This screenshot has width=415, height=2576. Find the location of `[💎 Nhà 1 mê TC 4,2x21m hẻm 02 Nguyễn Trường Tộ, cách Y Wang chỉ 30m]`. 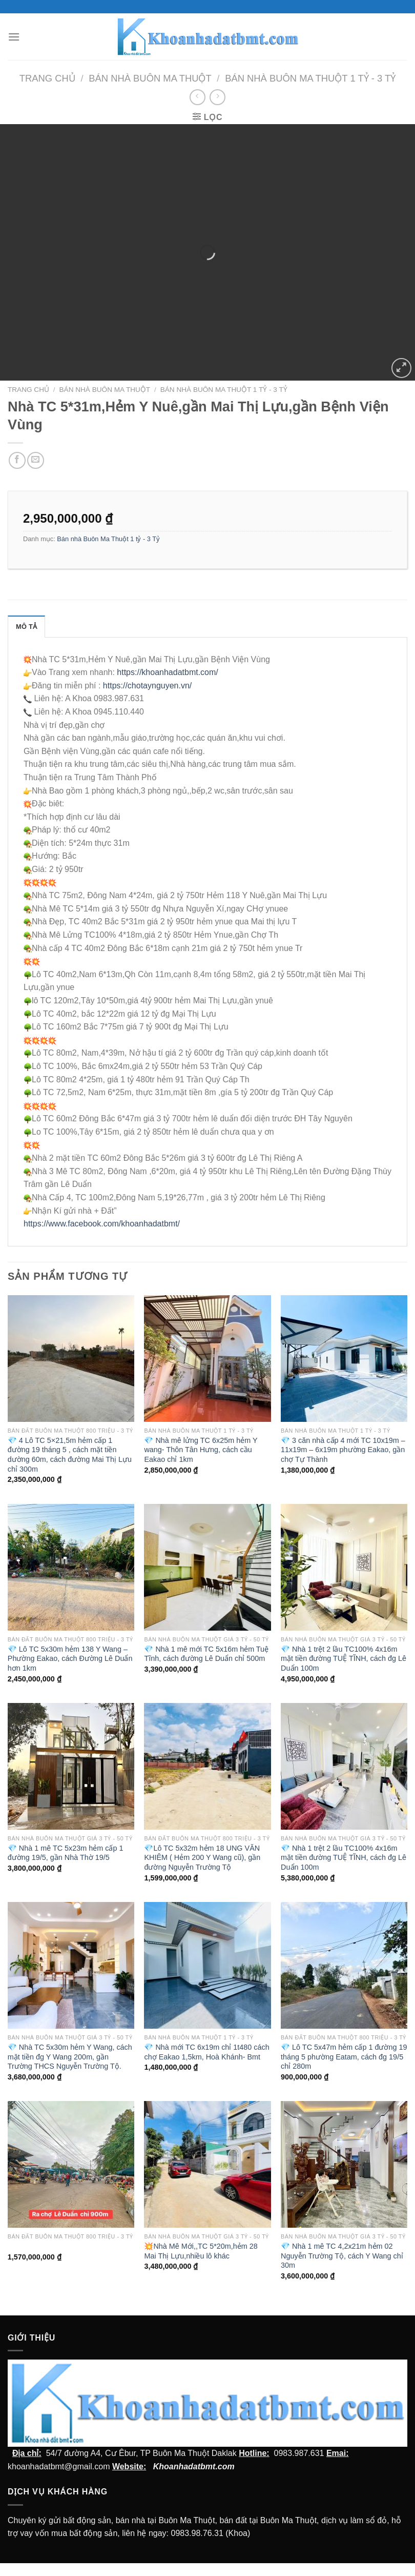

[💎 Nhà 1 mê TC 4,2x21m hẻm 02 Nguyễn Trường Tộ, cách Y Wang chỉ 30m] is located at coordinates (344, 2164).